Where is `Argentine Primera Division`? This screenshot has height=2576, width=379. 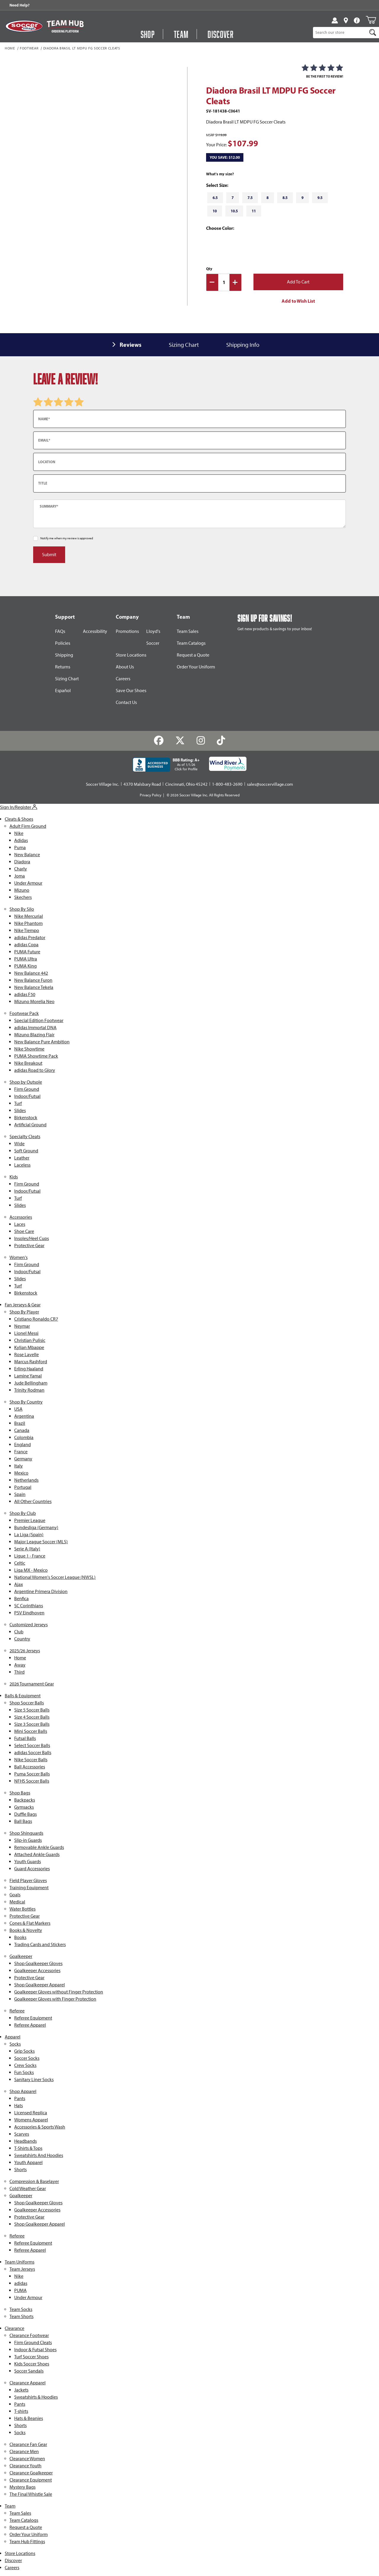 Argentine Primera Division is located at coordinates (41, 1591).